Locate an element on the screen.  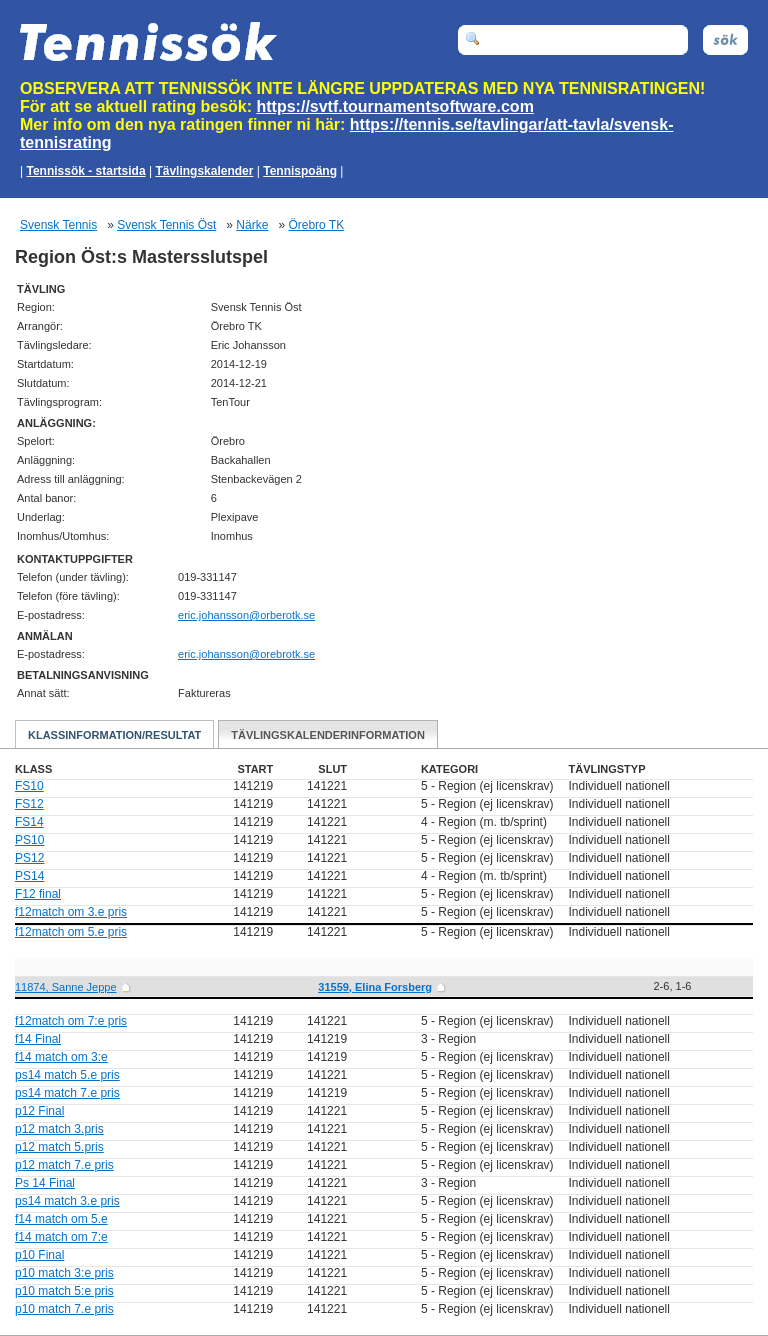
es.ktorbero@nossnahoj.cire is located at coordinates (246, 654).